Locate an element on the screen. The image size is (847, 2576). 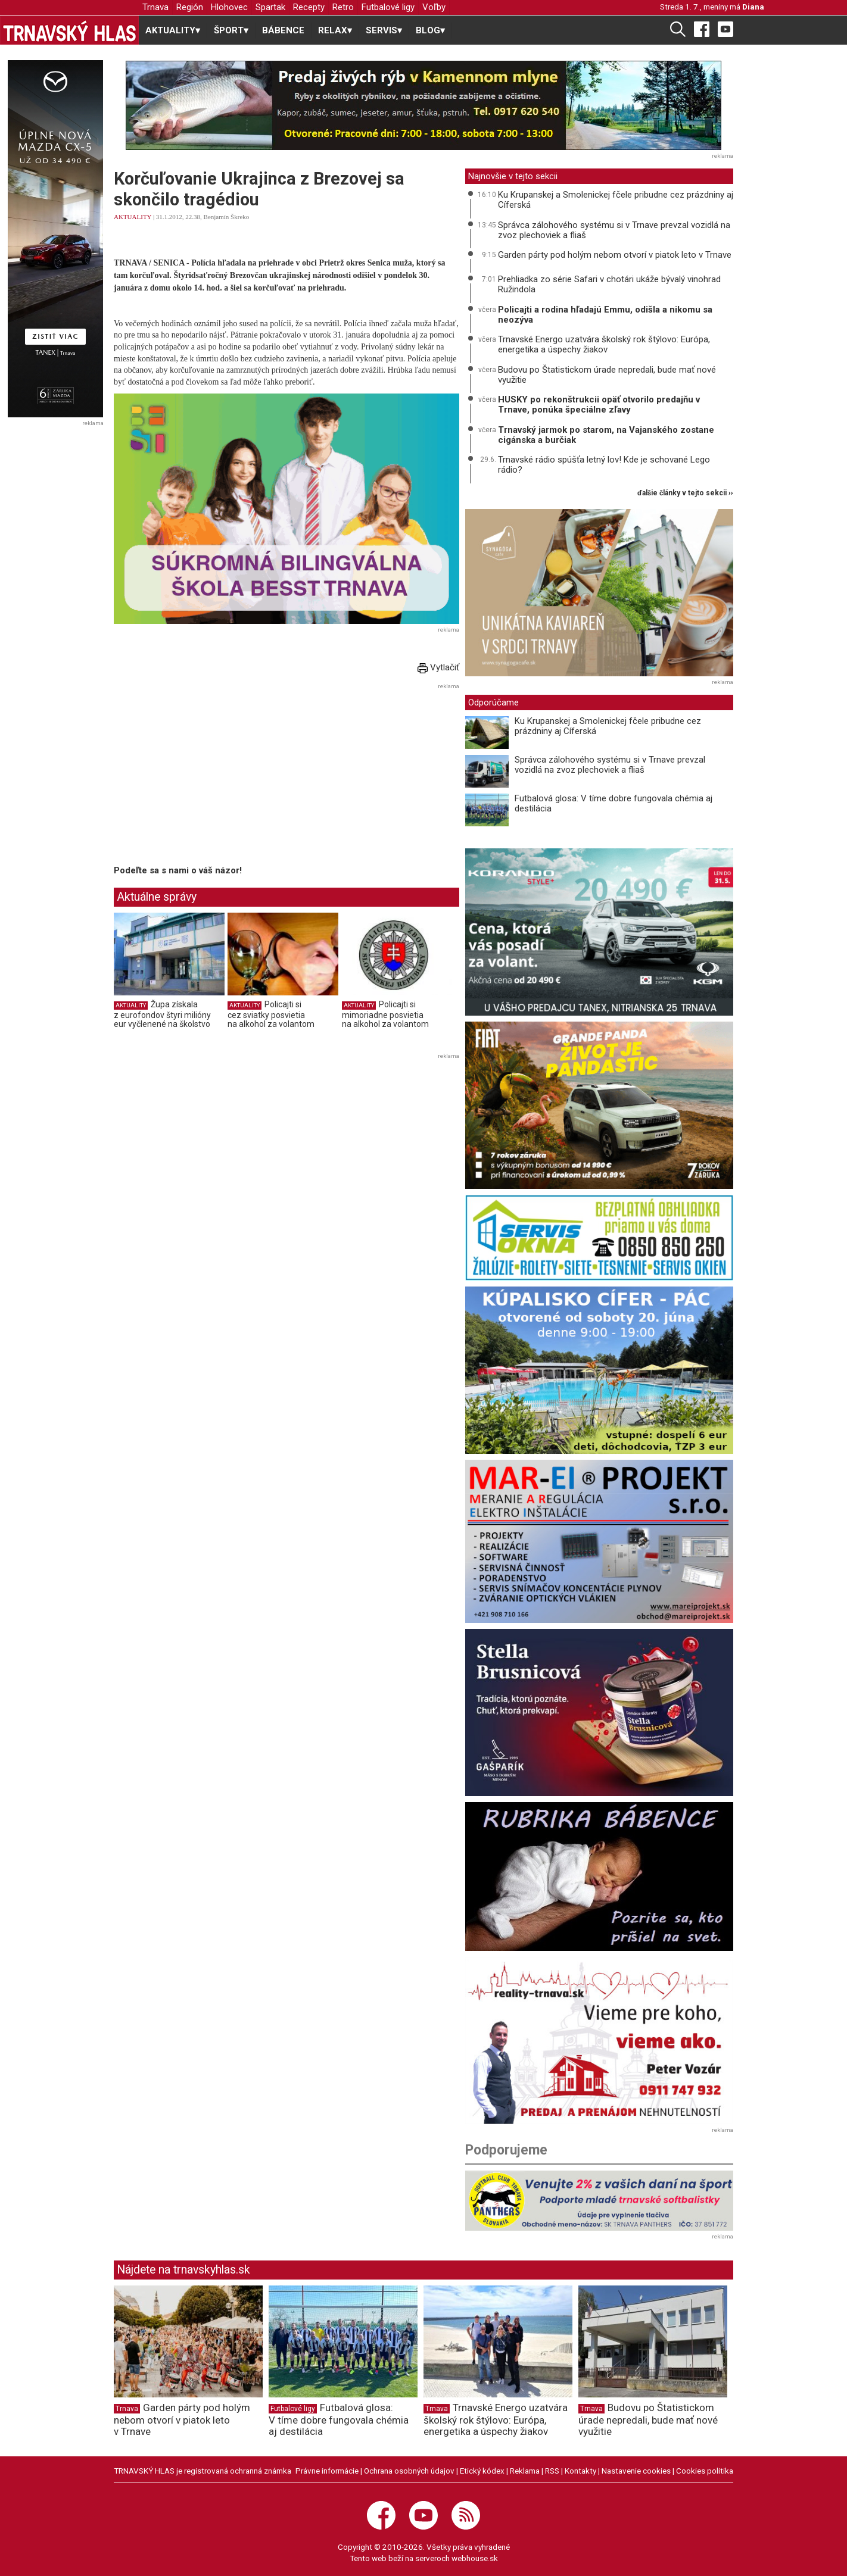
Trnavský jarmok po starom, na Vajanského zostane cigánska a burčiak is located at coordinates (606, 434).